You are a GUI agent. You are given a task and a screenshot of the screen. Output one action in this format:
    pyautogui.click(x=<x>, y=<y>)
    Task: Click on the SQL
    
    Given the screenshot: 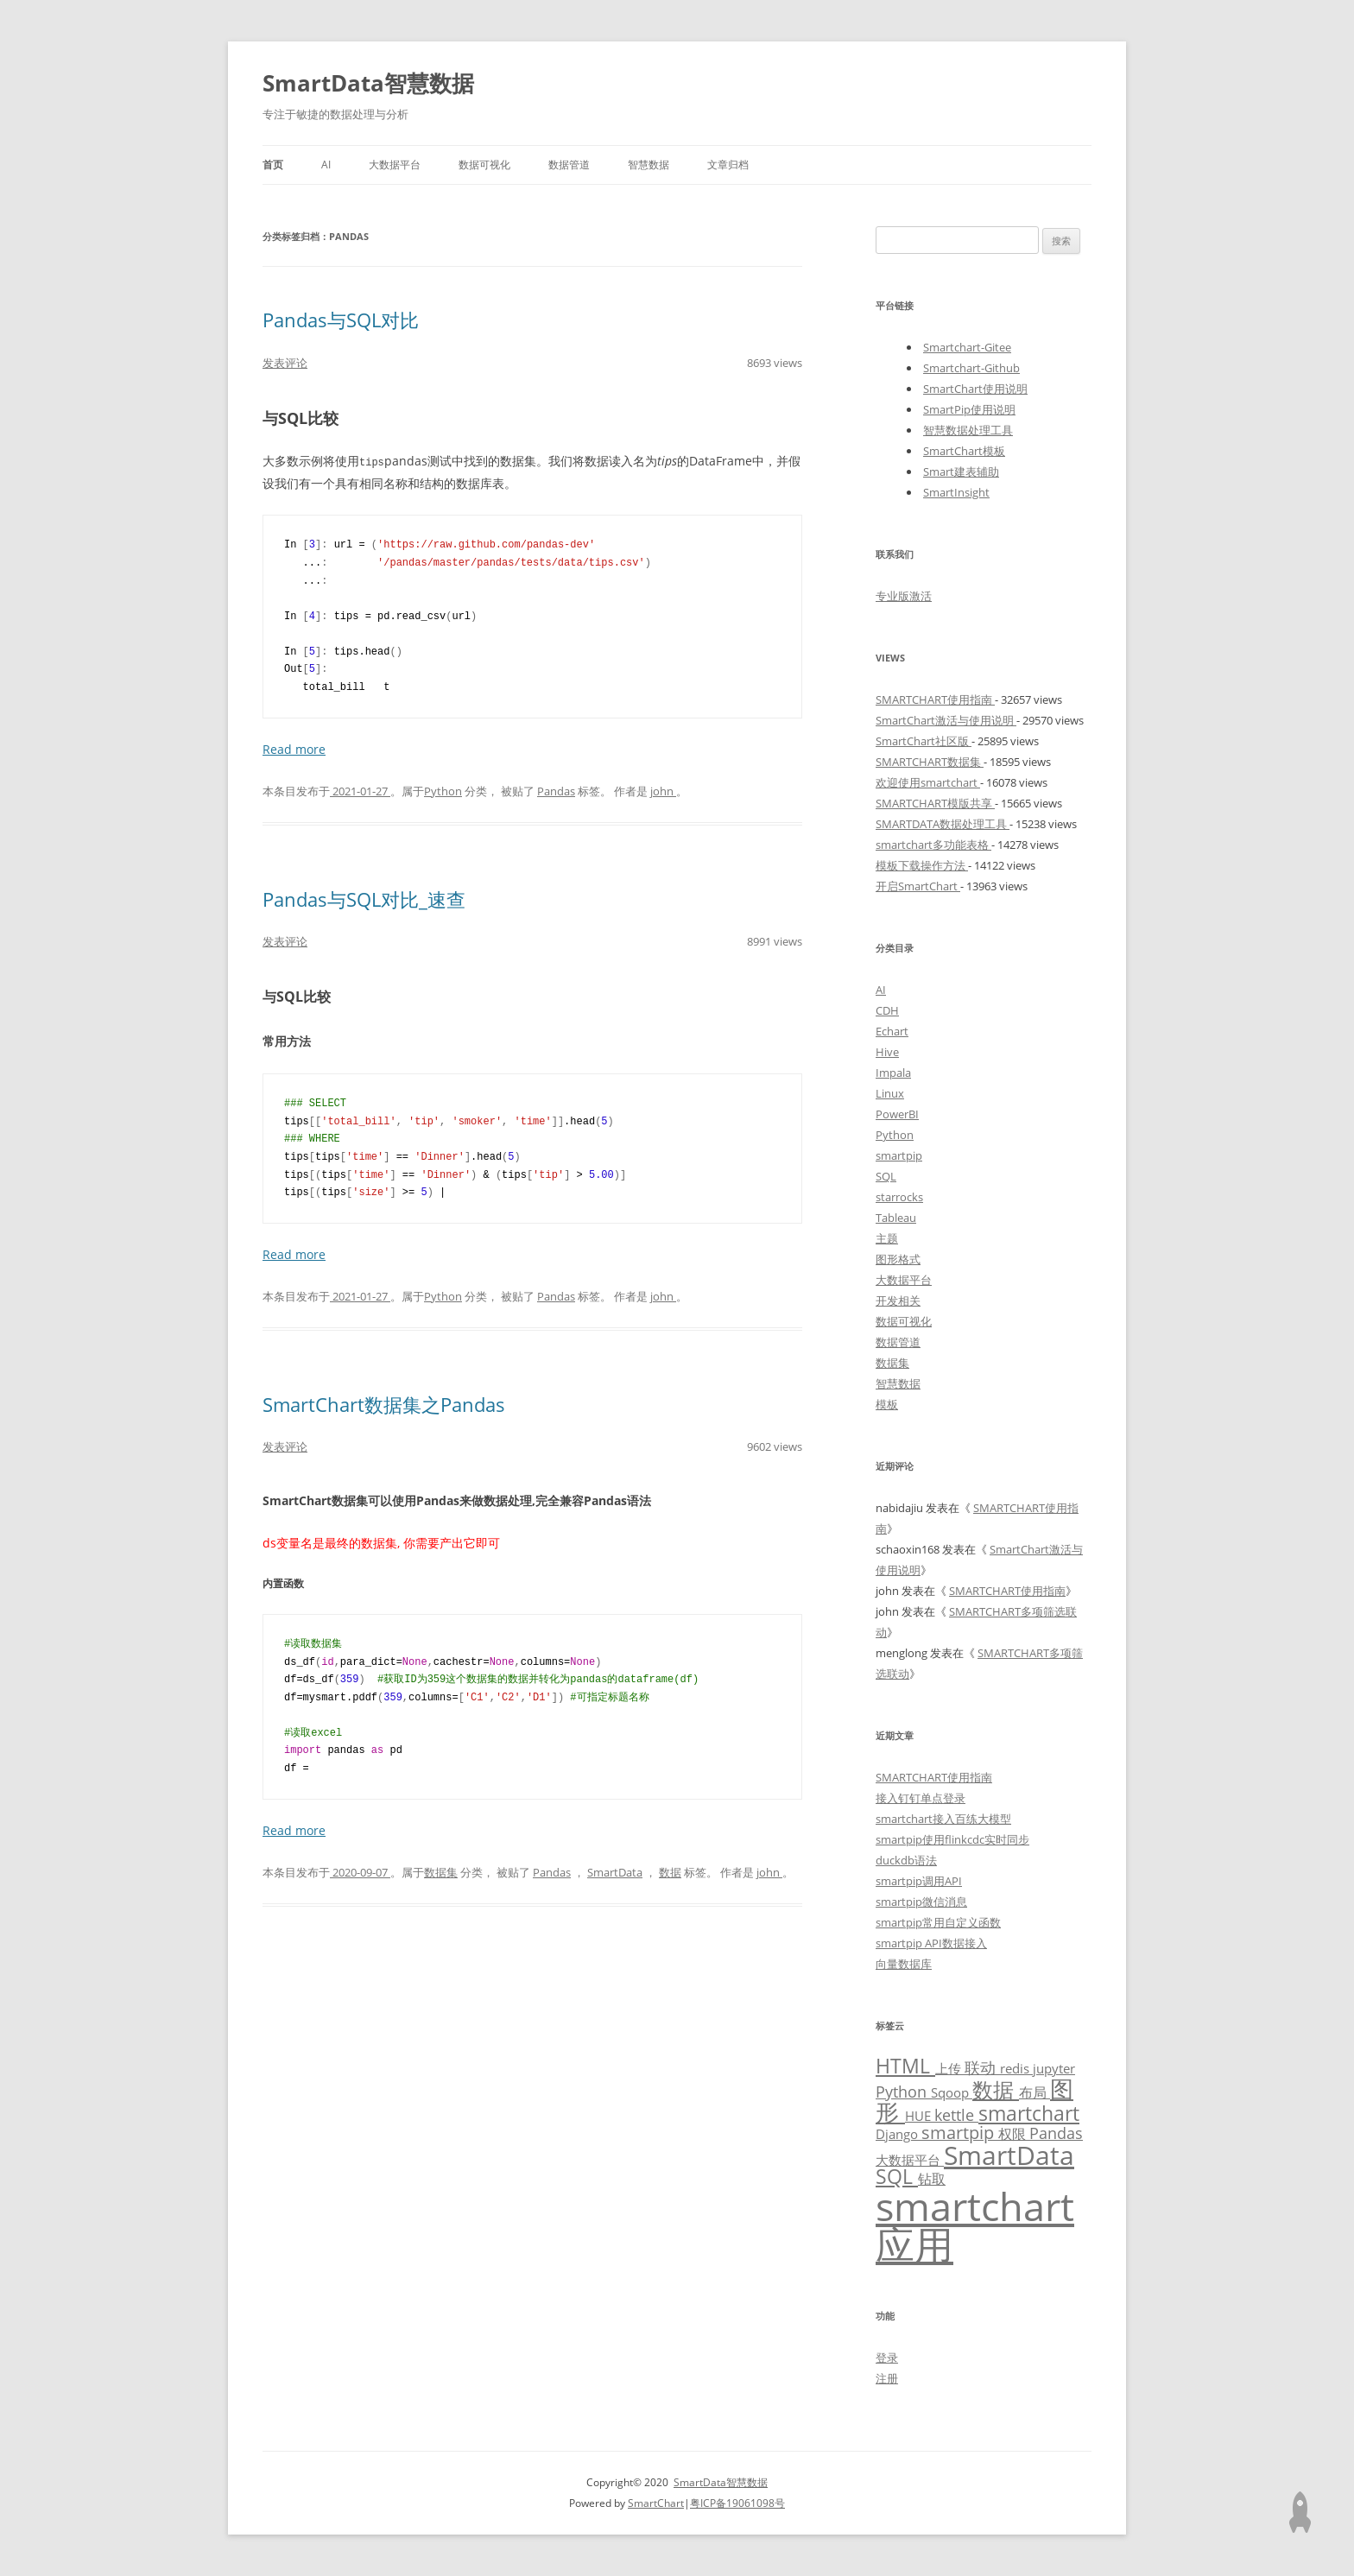 What is the action you would take?
    pyautogui.click(x=886, y=1176)
    